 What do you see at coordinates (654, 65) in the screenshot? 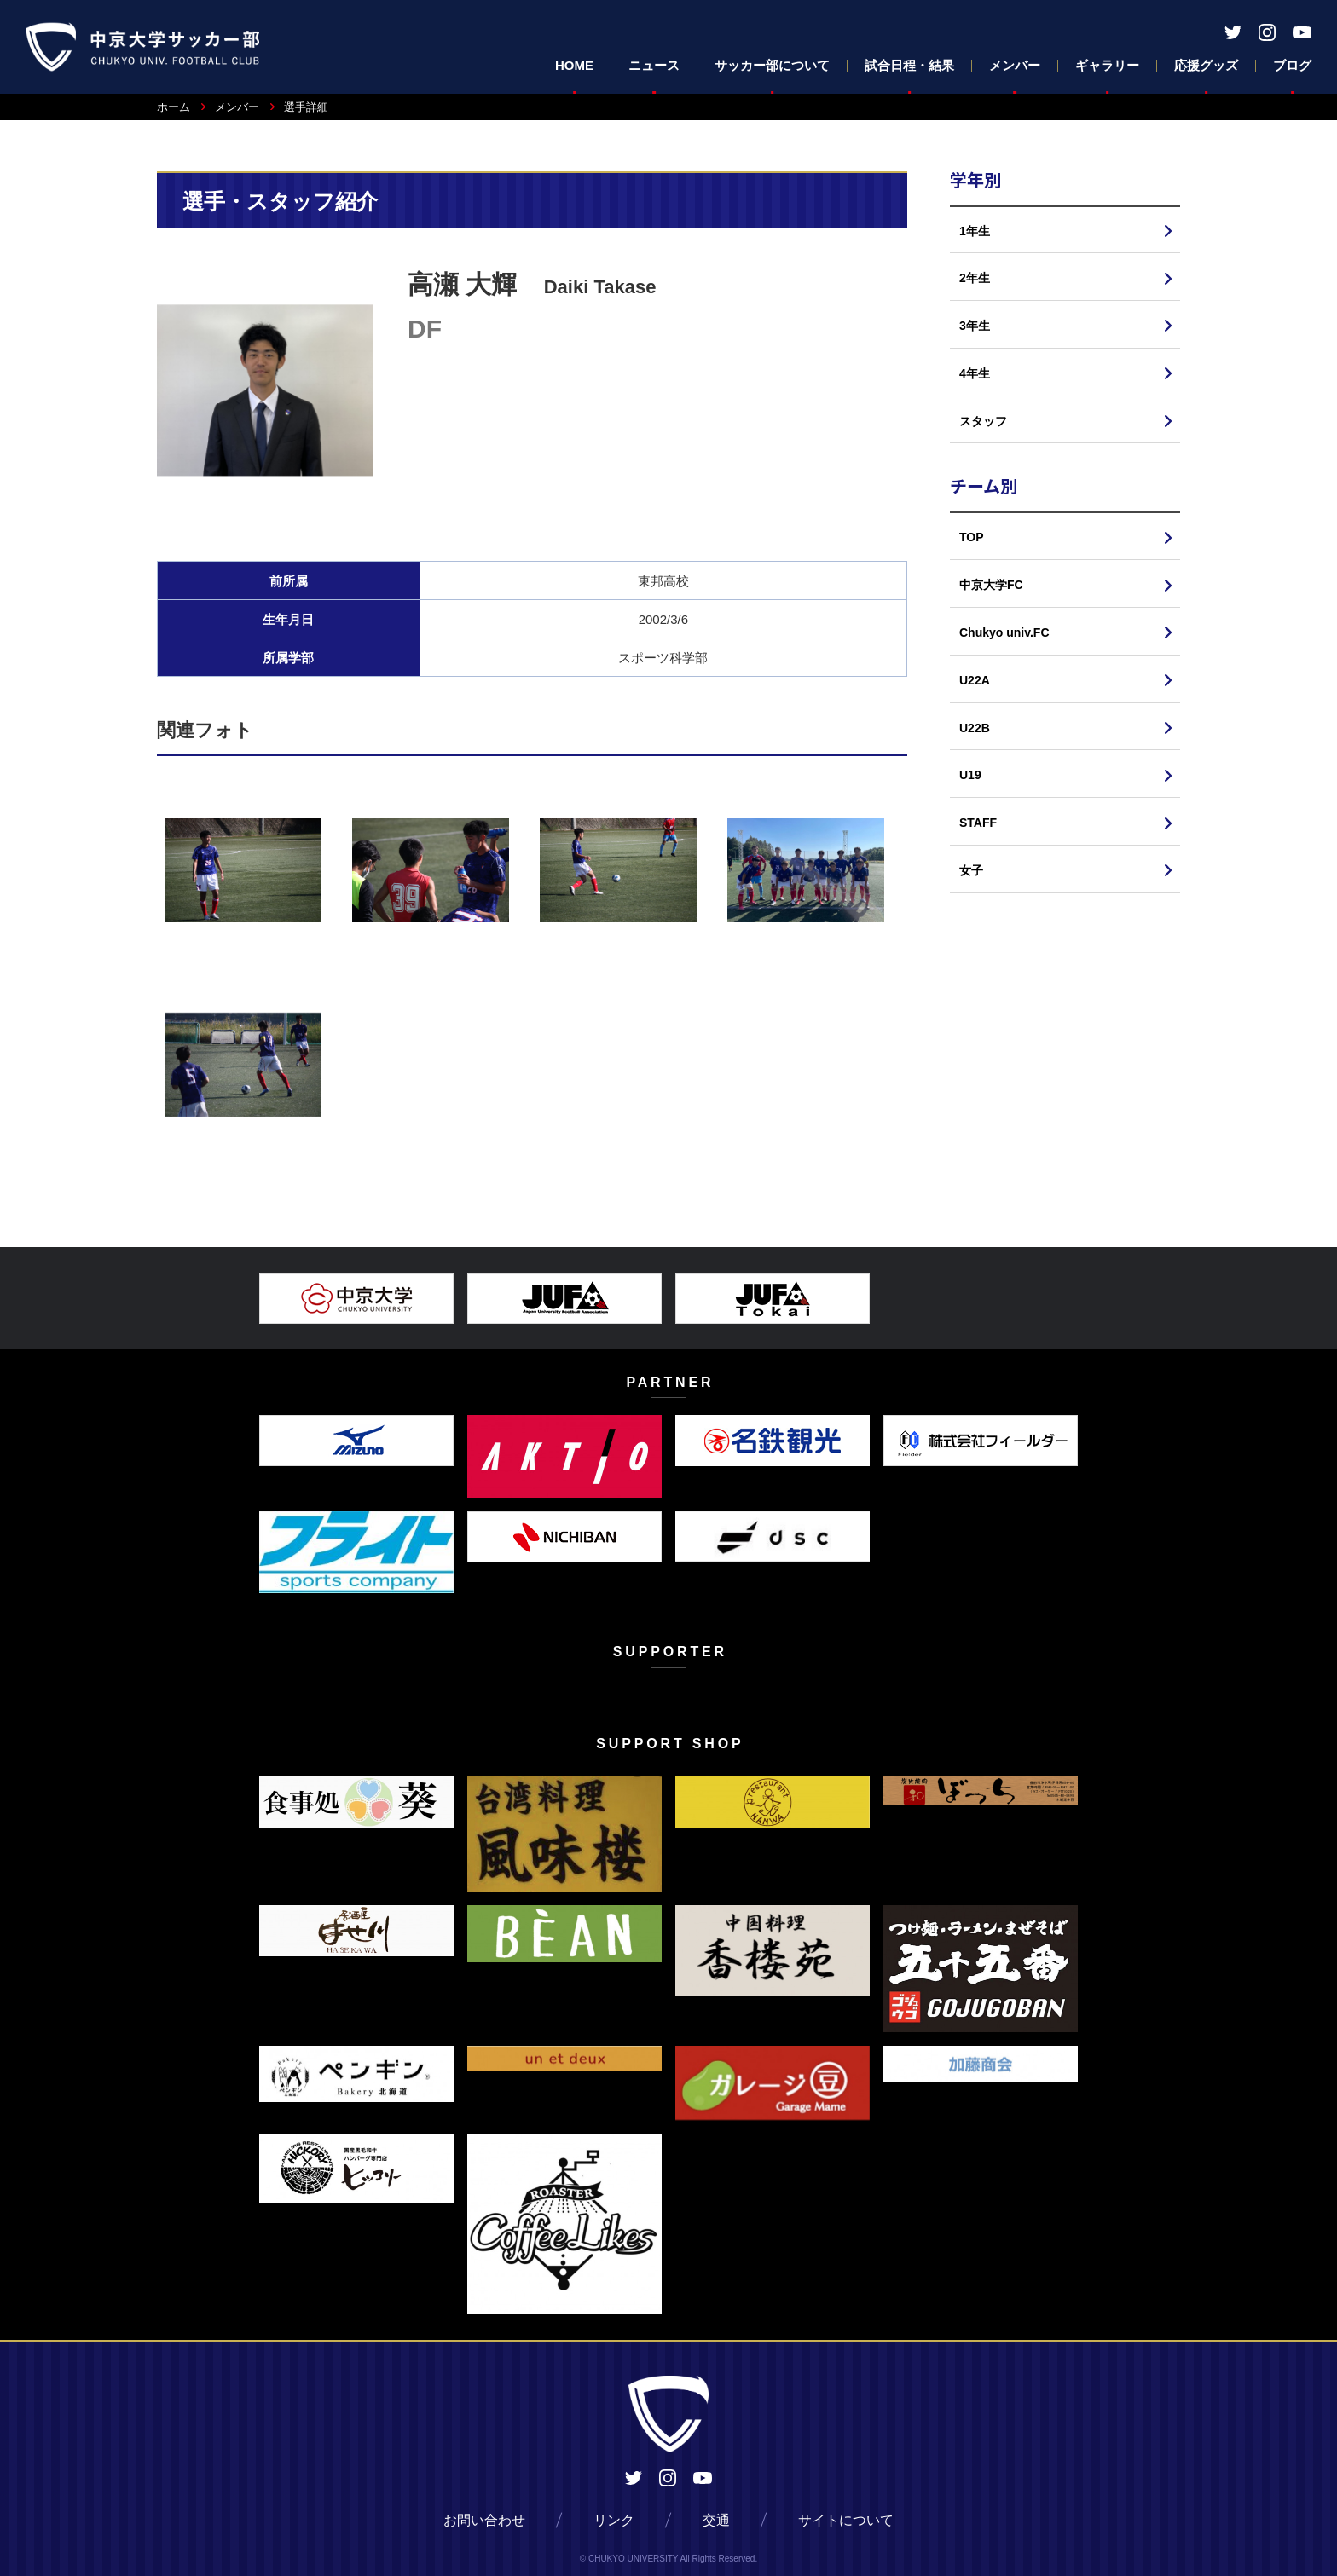
I see `ニュース` at bounding box center [654, 65].